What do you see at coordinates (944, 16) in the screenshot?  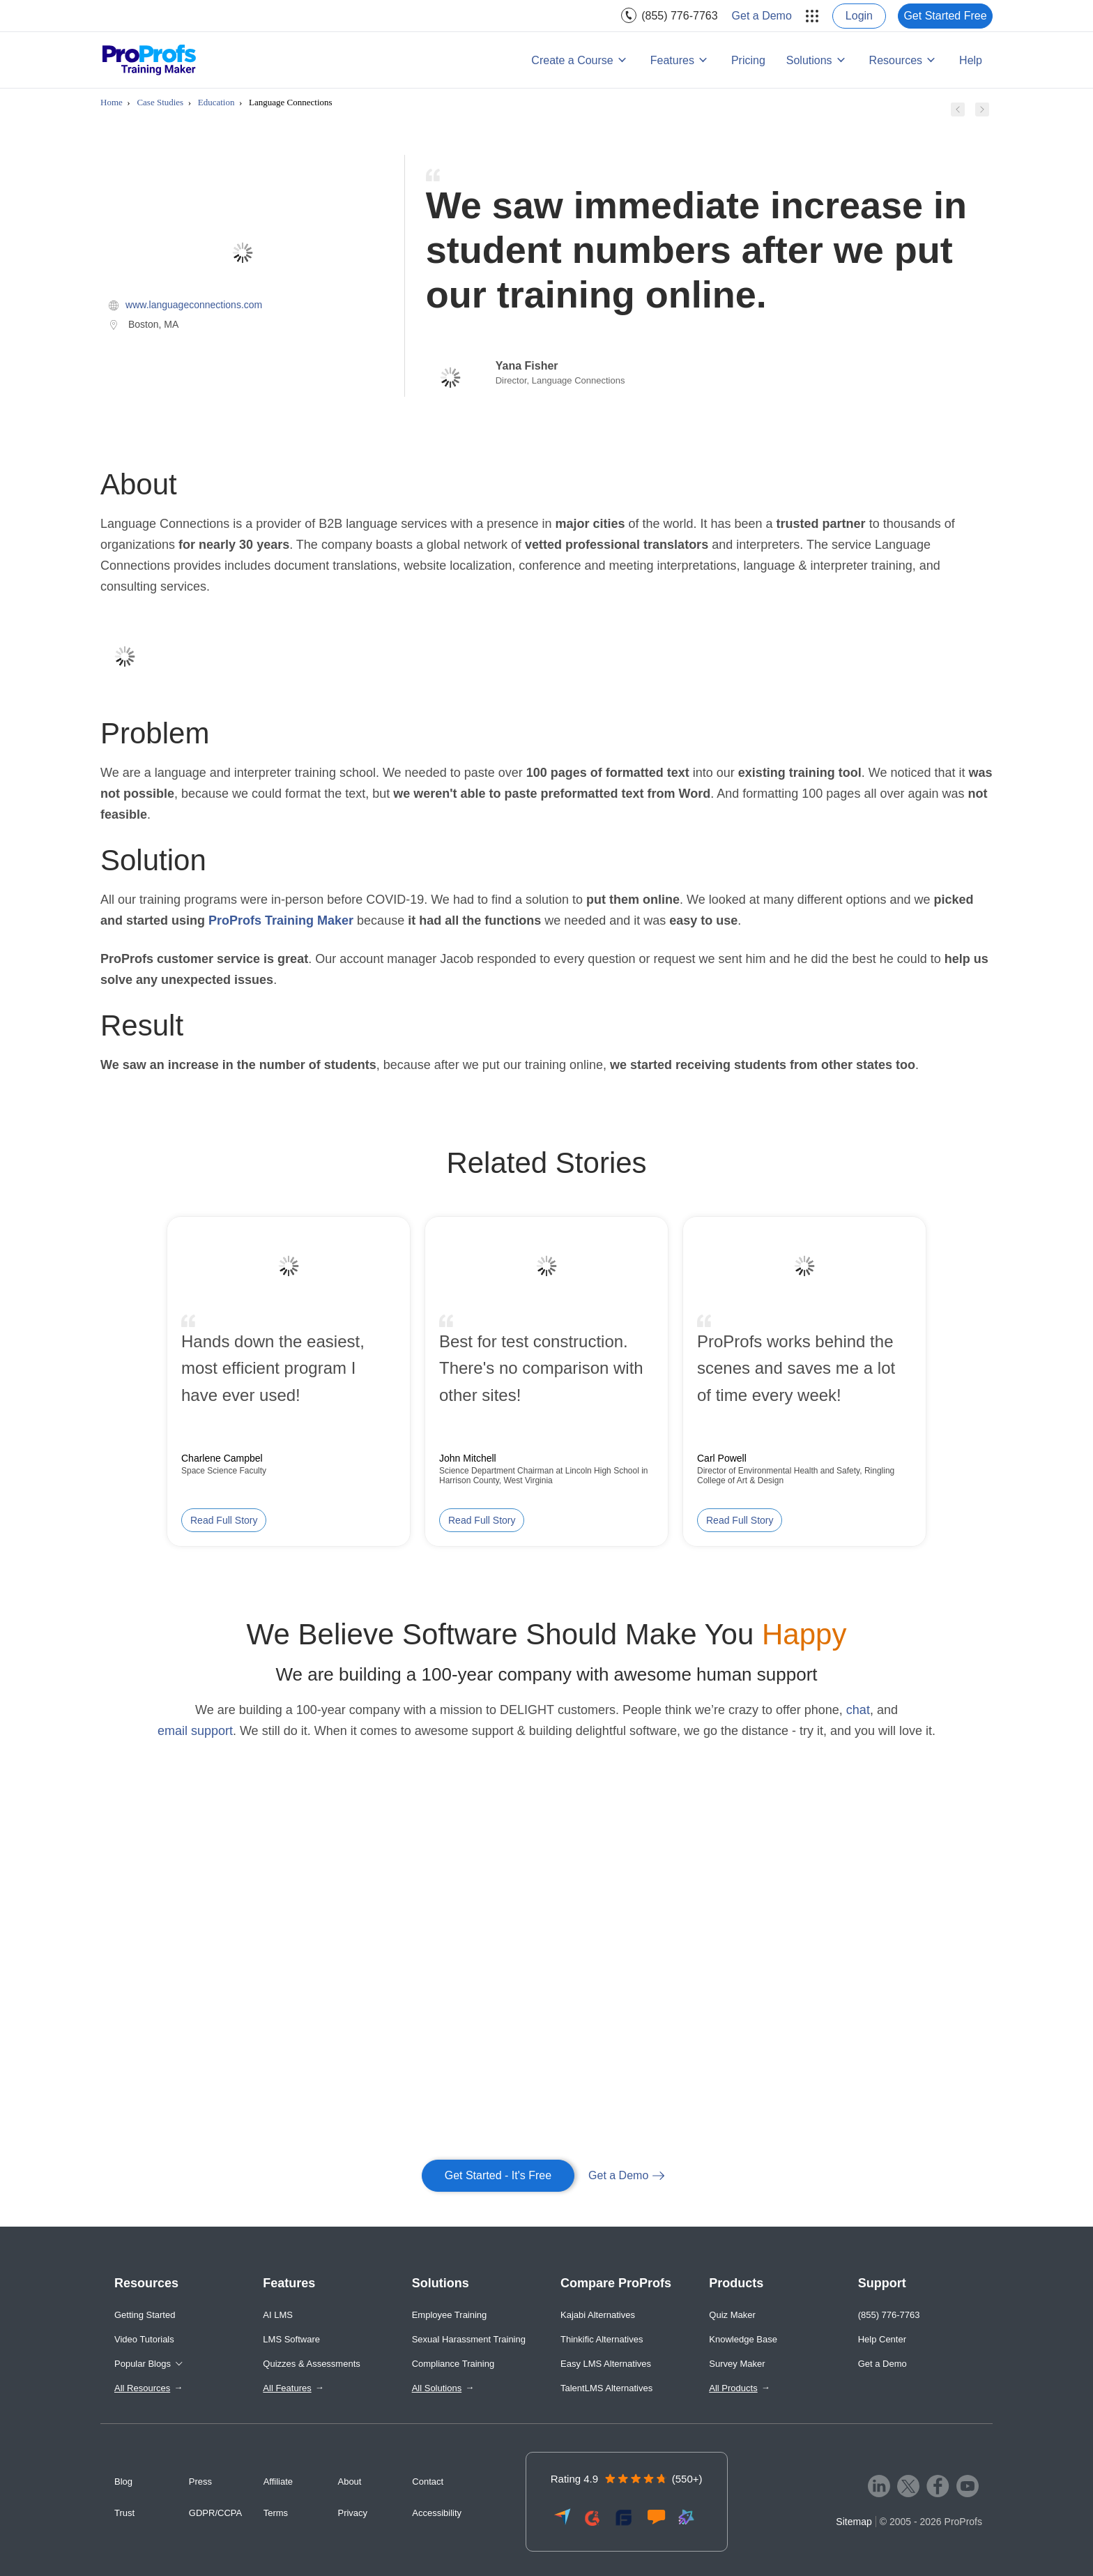 I see `Get Started Free` at bounding box center [944, 16].